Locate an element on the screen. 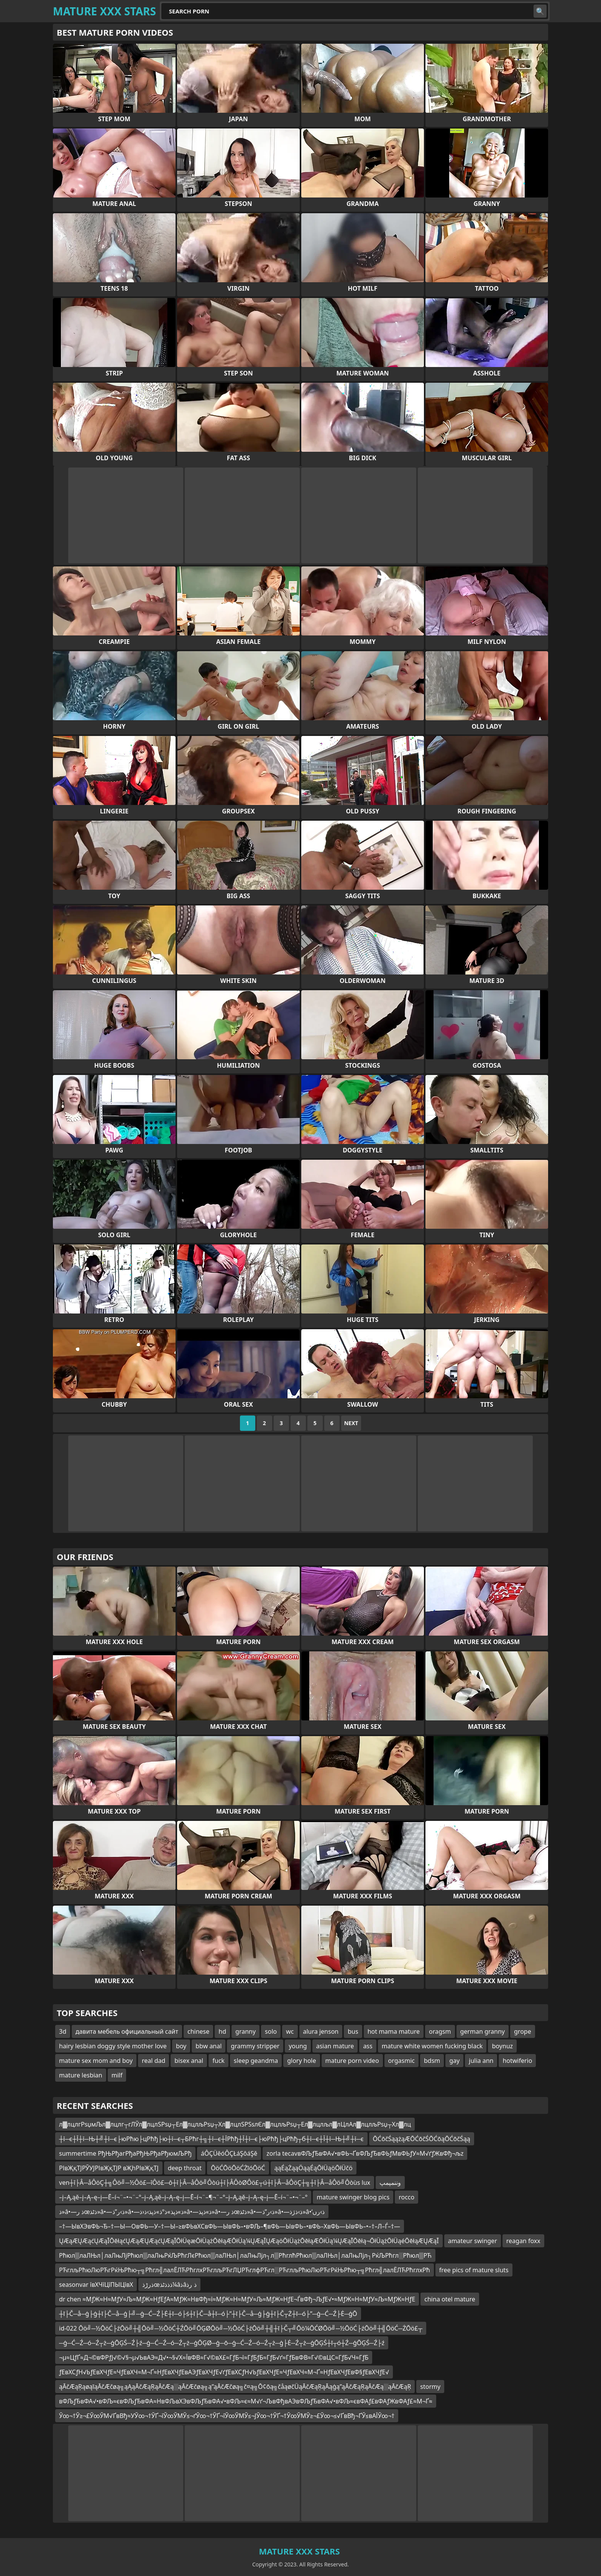 The width and height of the screenshot is (601, 2576). ذرڑذœذذذٹذ¼âذâذ رذ is located at coordinates (169, 2284).